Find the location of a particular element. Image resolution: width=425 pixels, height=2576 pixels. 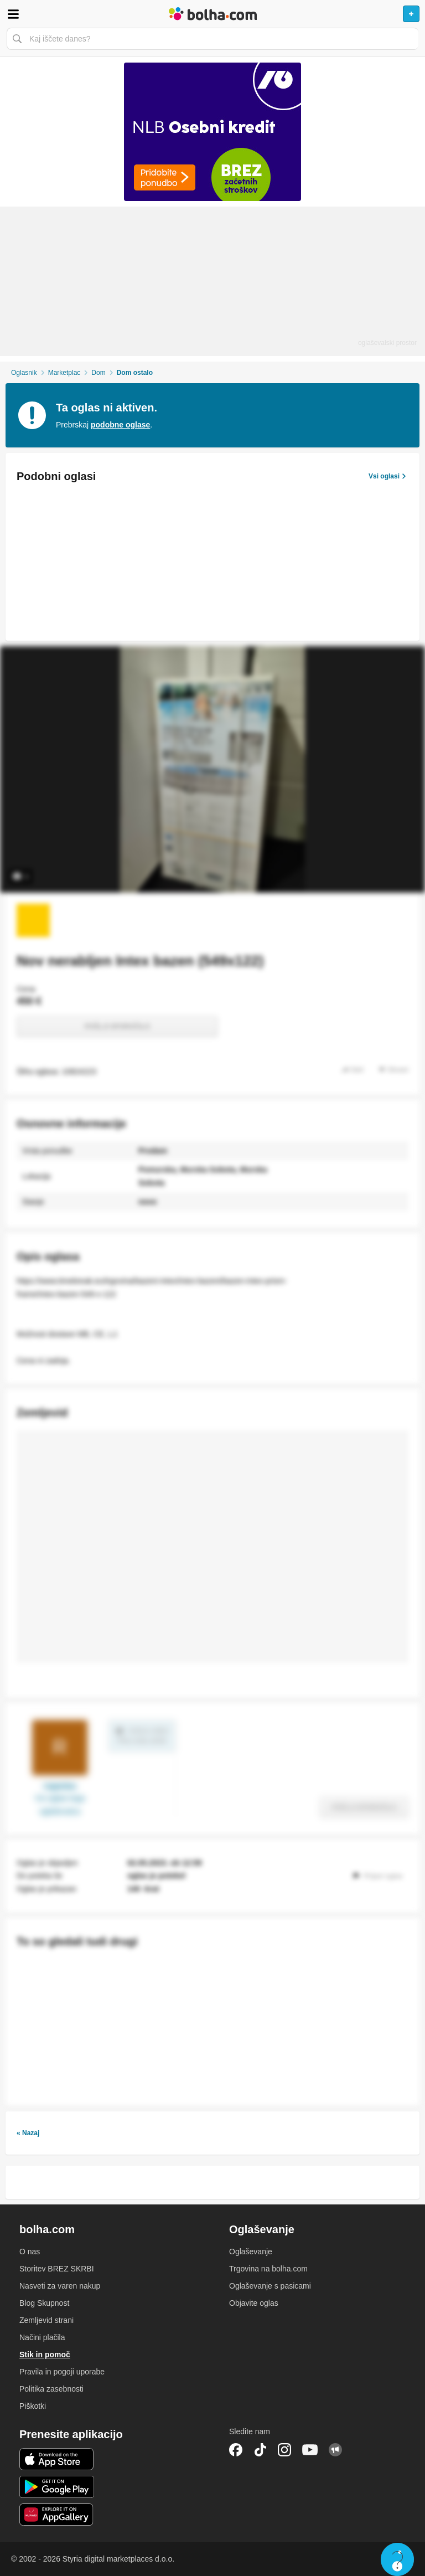

Facebook is located at coordinates (235, 2449).